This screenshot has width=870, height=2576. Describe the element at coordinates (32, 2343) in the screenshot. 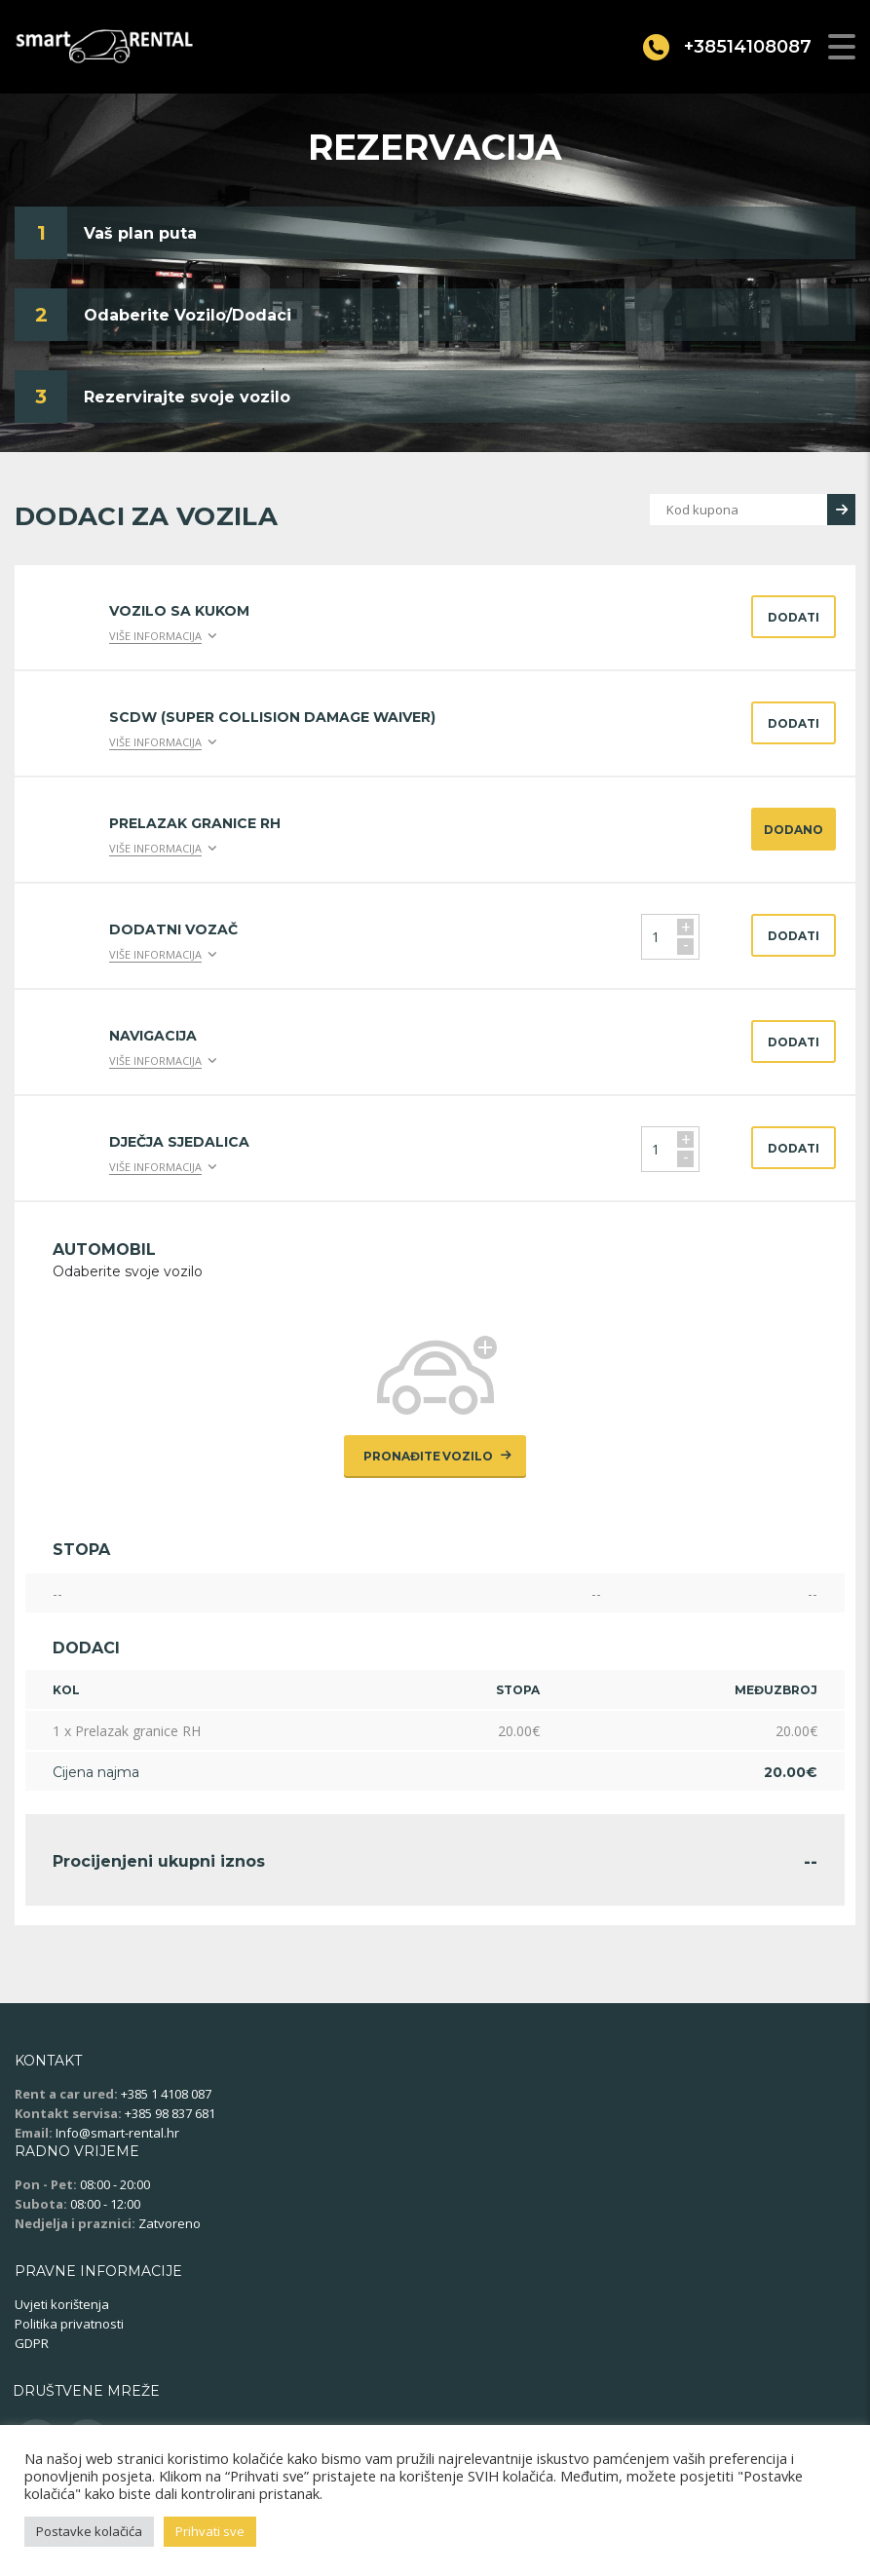

I see `GDPR` at that location.